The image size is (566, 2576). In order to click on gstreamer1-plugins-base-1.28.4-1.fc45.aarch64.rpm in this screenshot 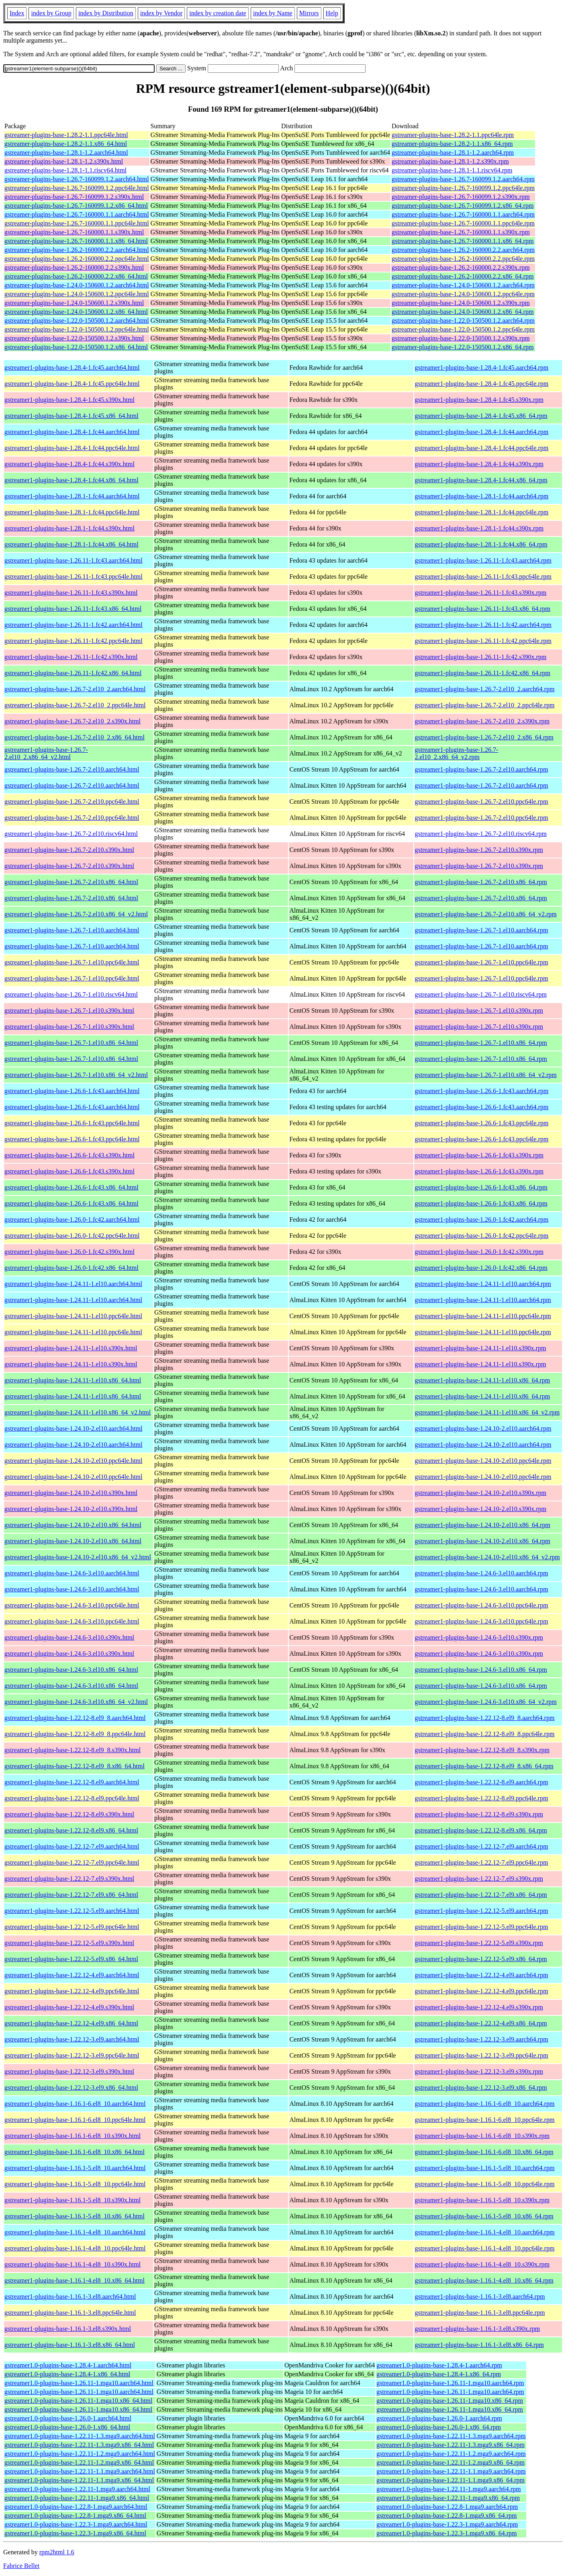, I will do `click(481, 367)`.